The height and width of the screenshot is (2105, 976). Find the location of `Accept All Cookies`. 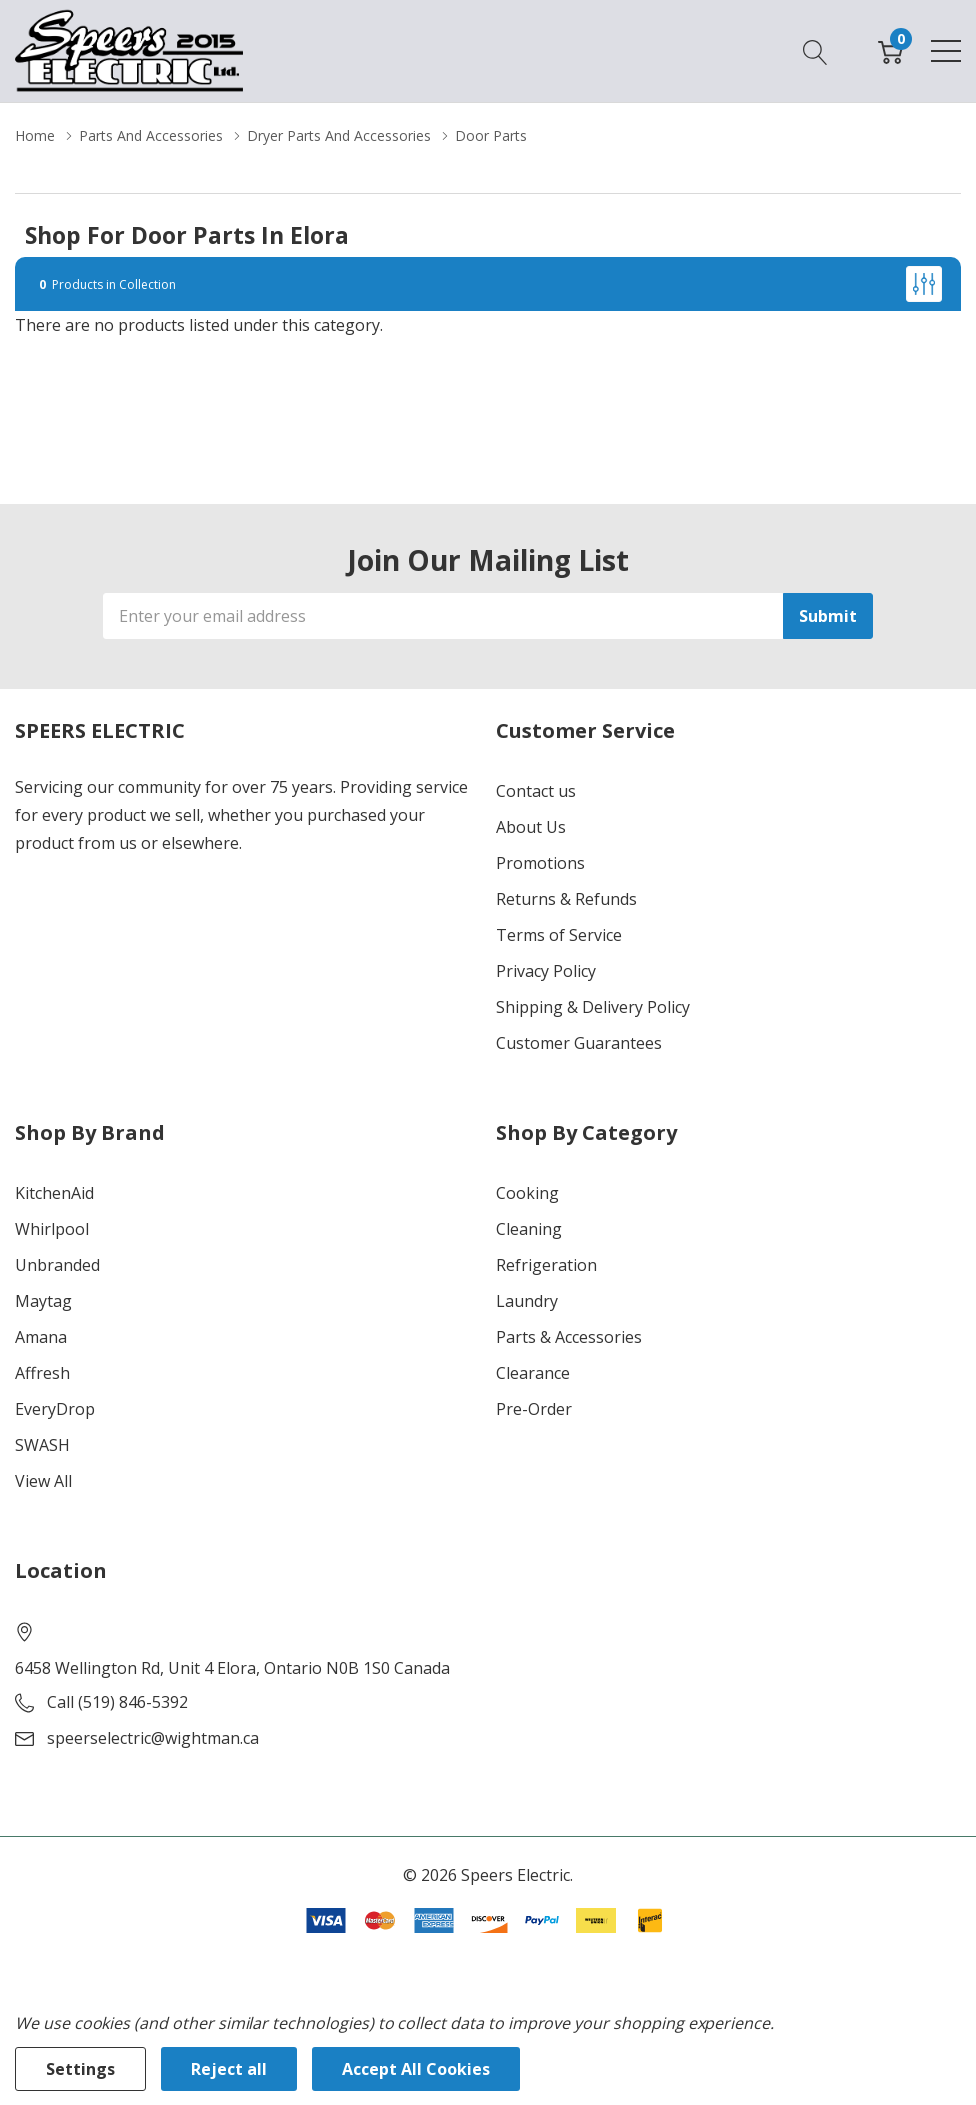

Accept All Cookies is located at coordinates (416, 2069).